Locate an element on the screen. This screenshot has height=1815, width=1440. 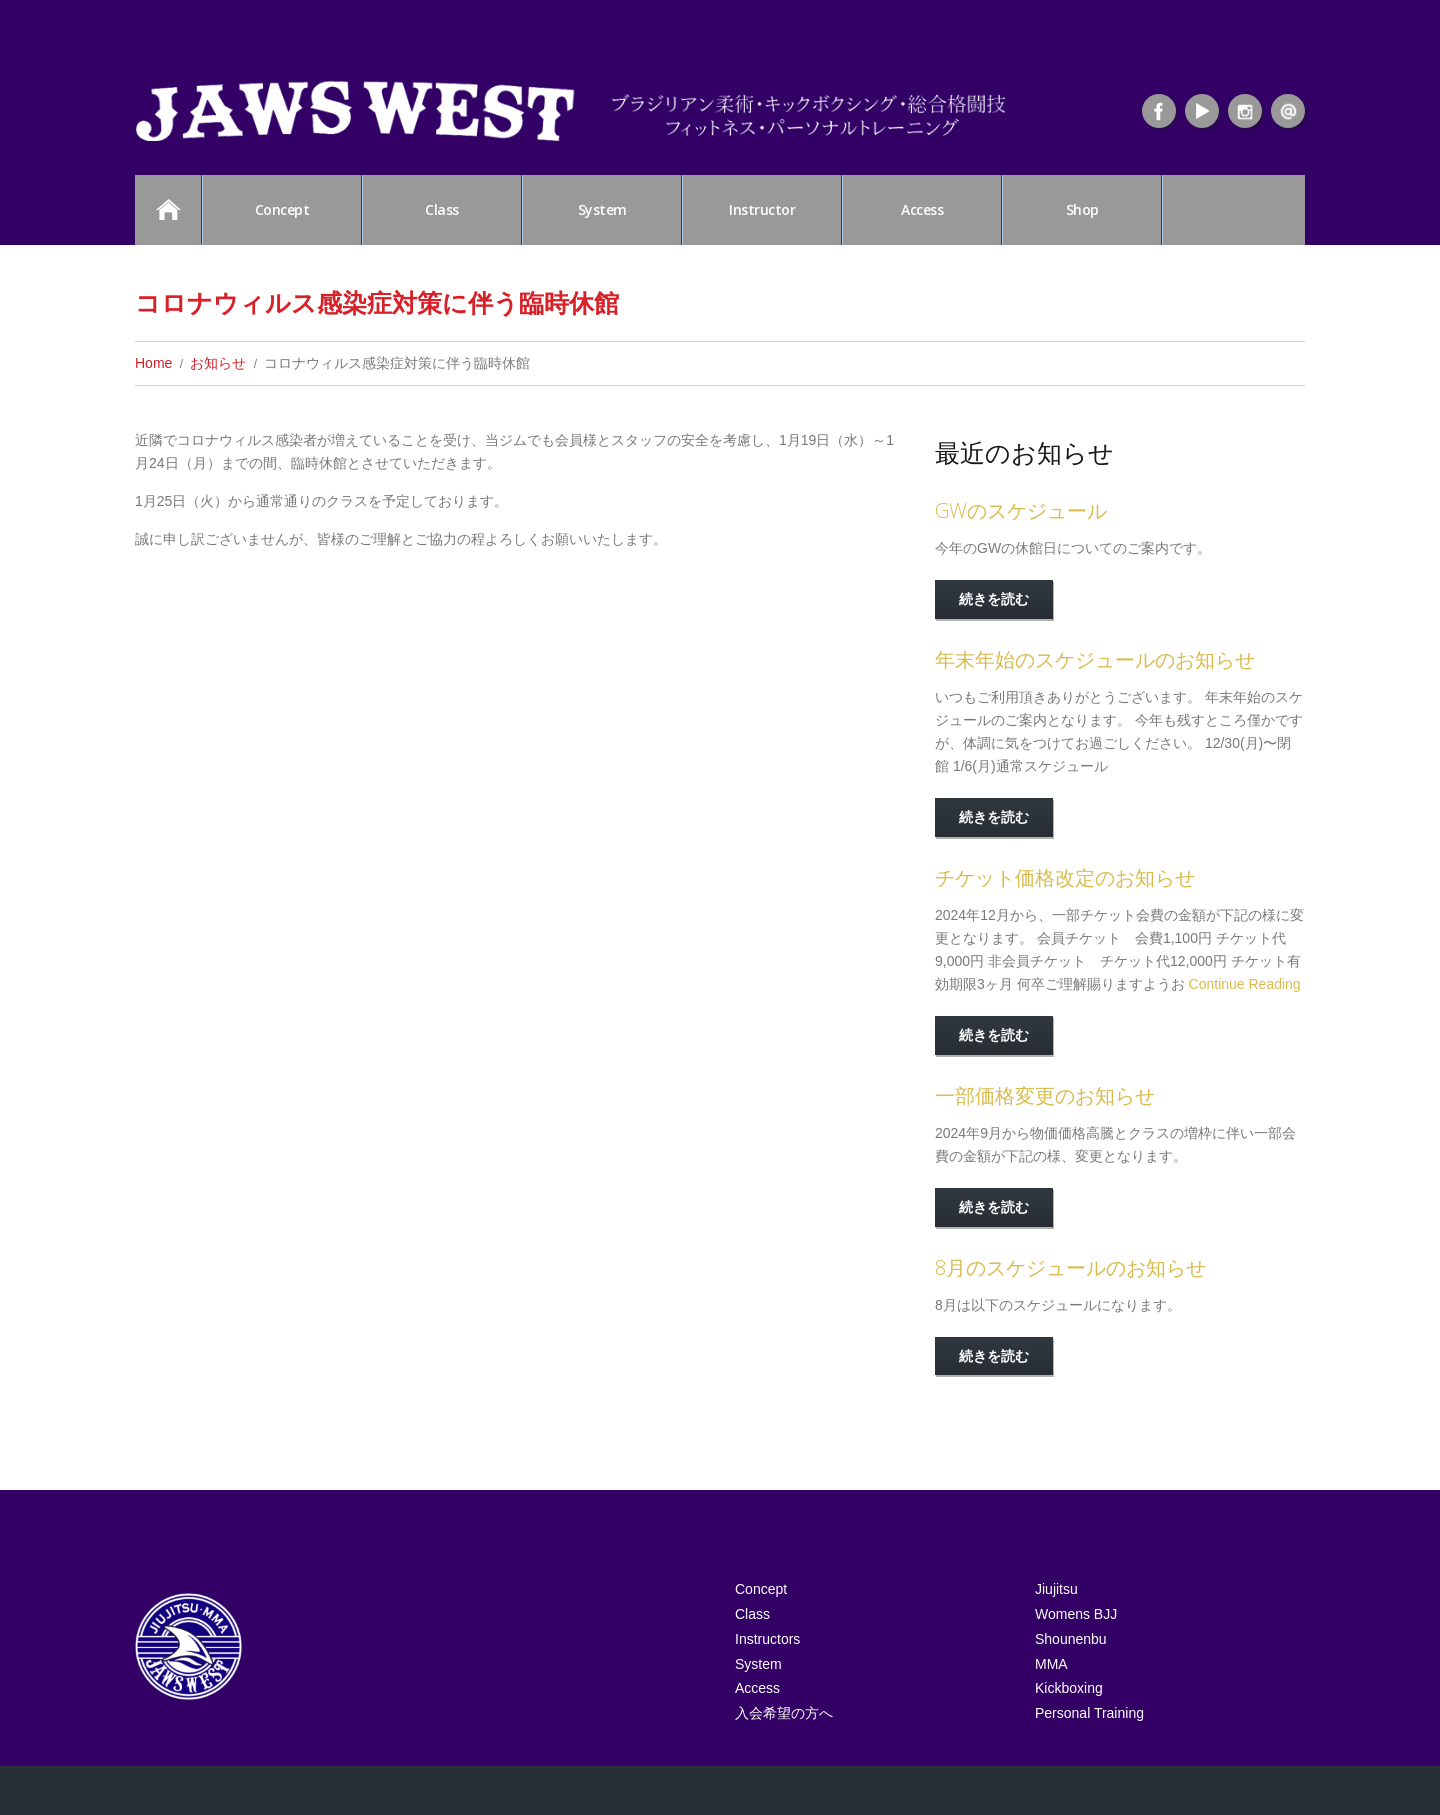
HOME is located at coordinates (168, 209).